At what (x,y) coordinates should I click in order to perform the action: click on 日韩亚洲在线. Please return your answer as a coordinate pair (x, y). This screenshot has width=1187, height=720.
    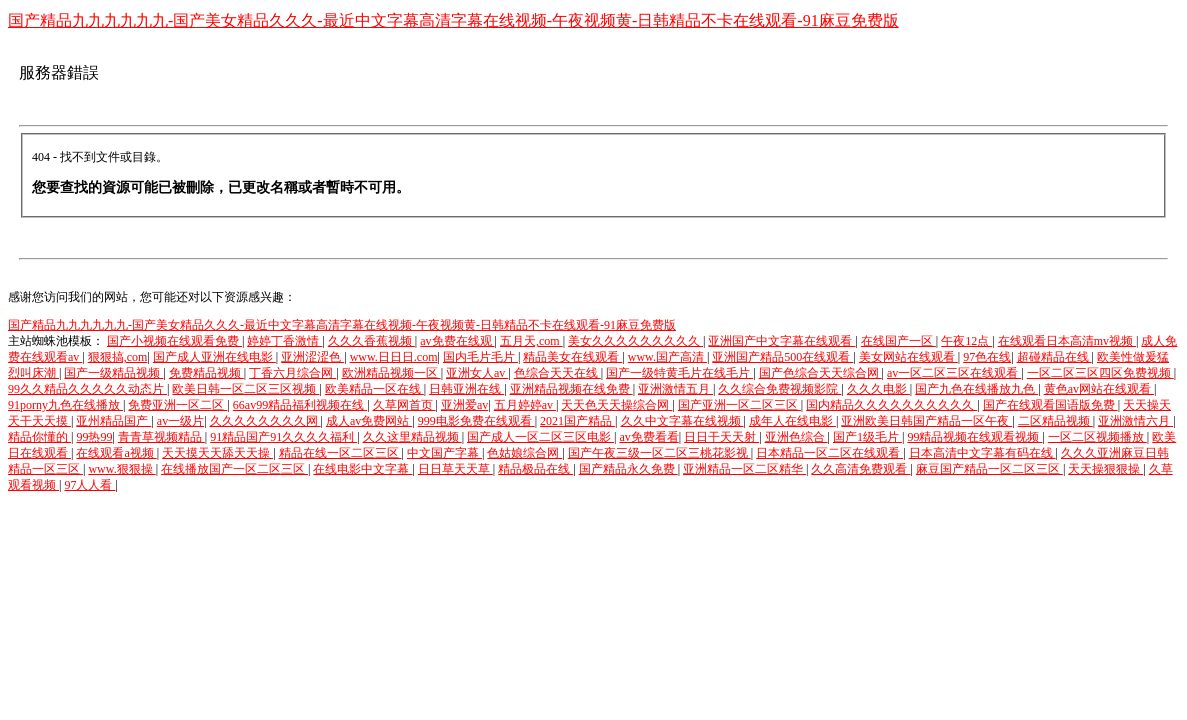
    Looking at the image, I should click on (466, 389).